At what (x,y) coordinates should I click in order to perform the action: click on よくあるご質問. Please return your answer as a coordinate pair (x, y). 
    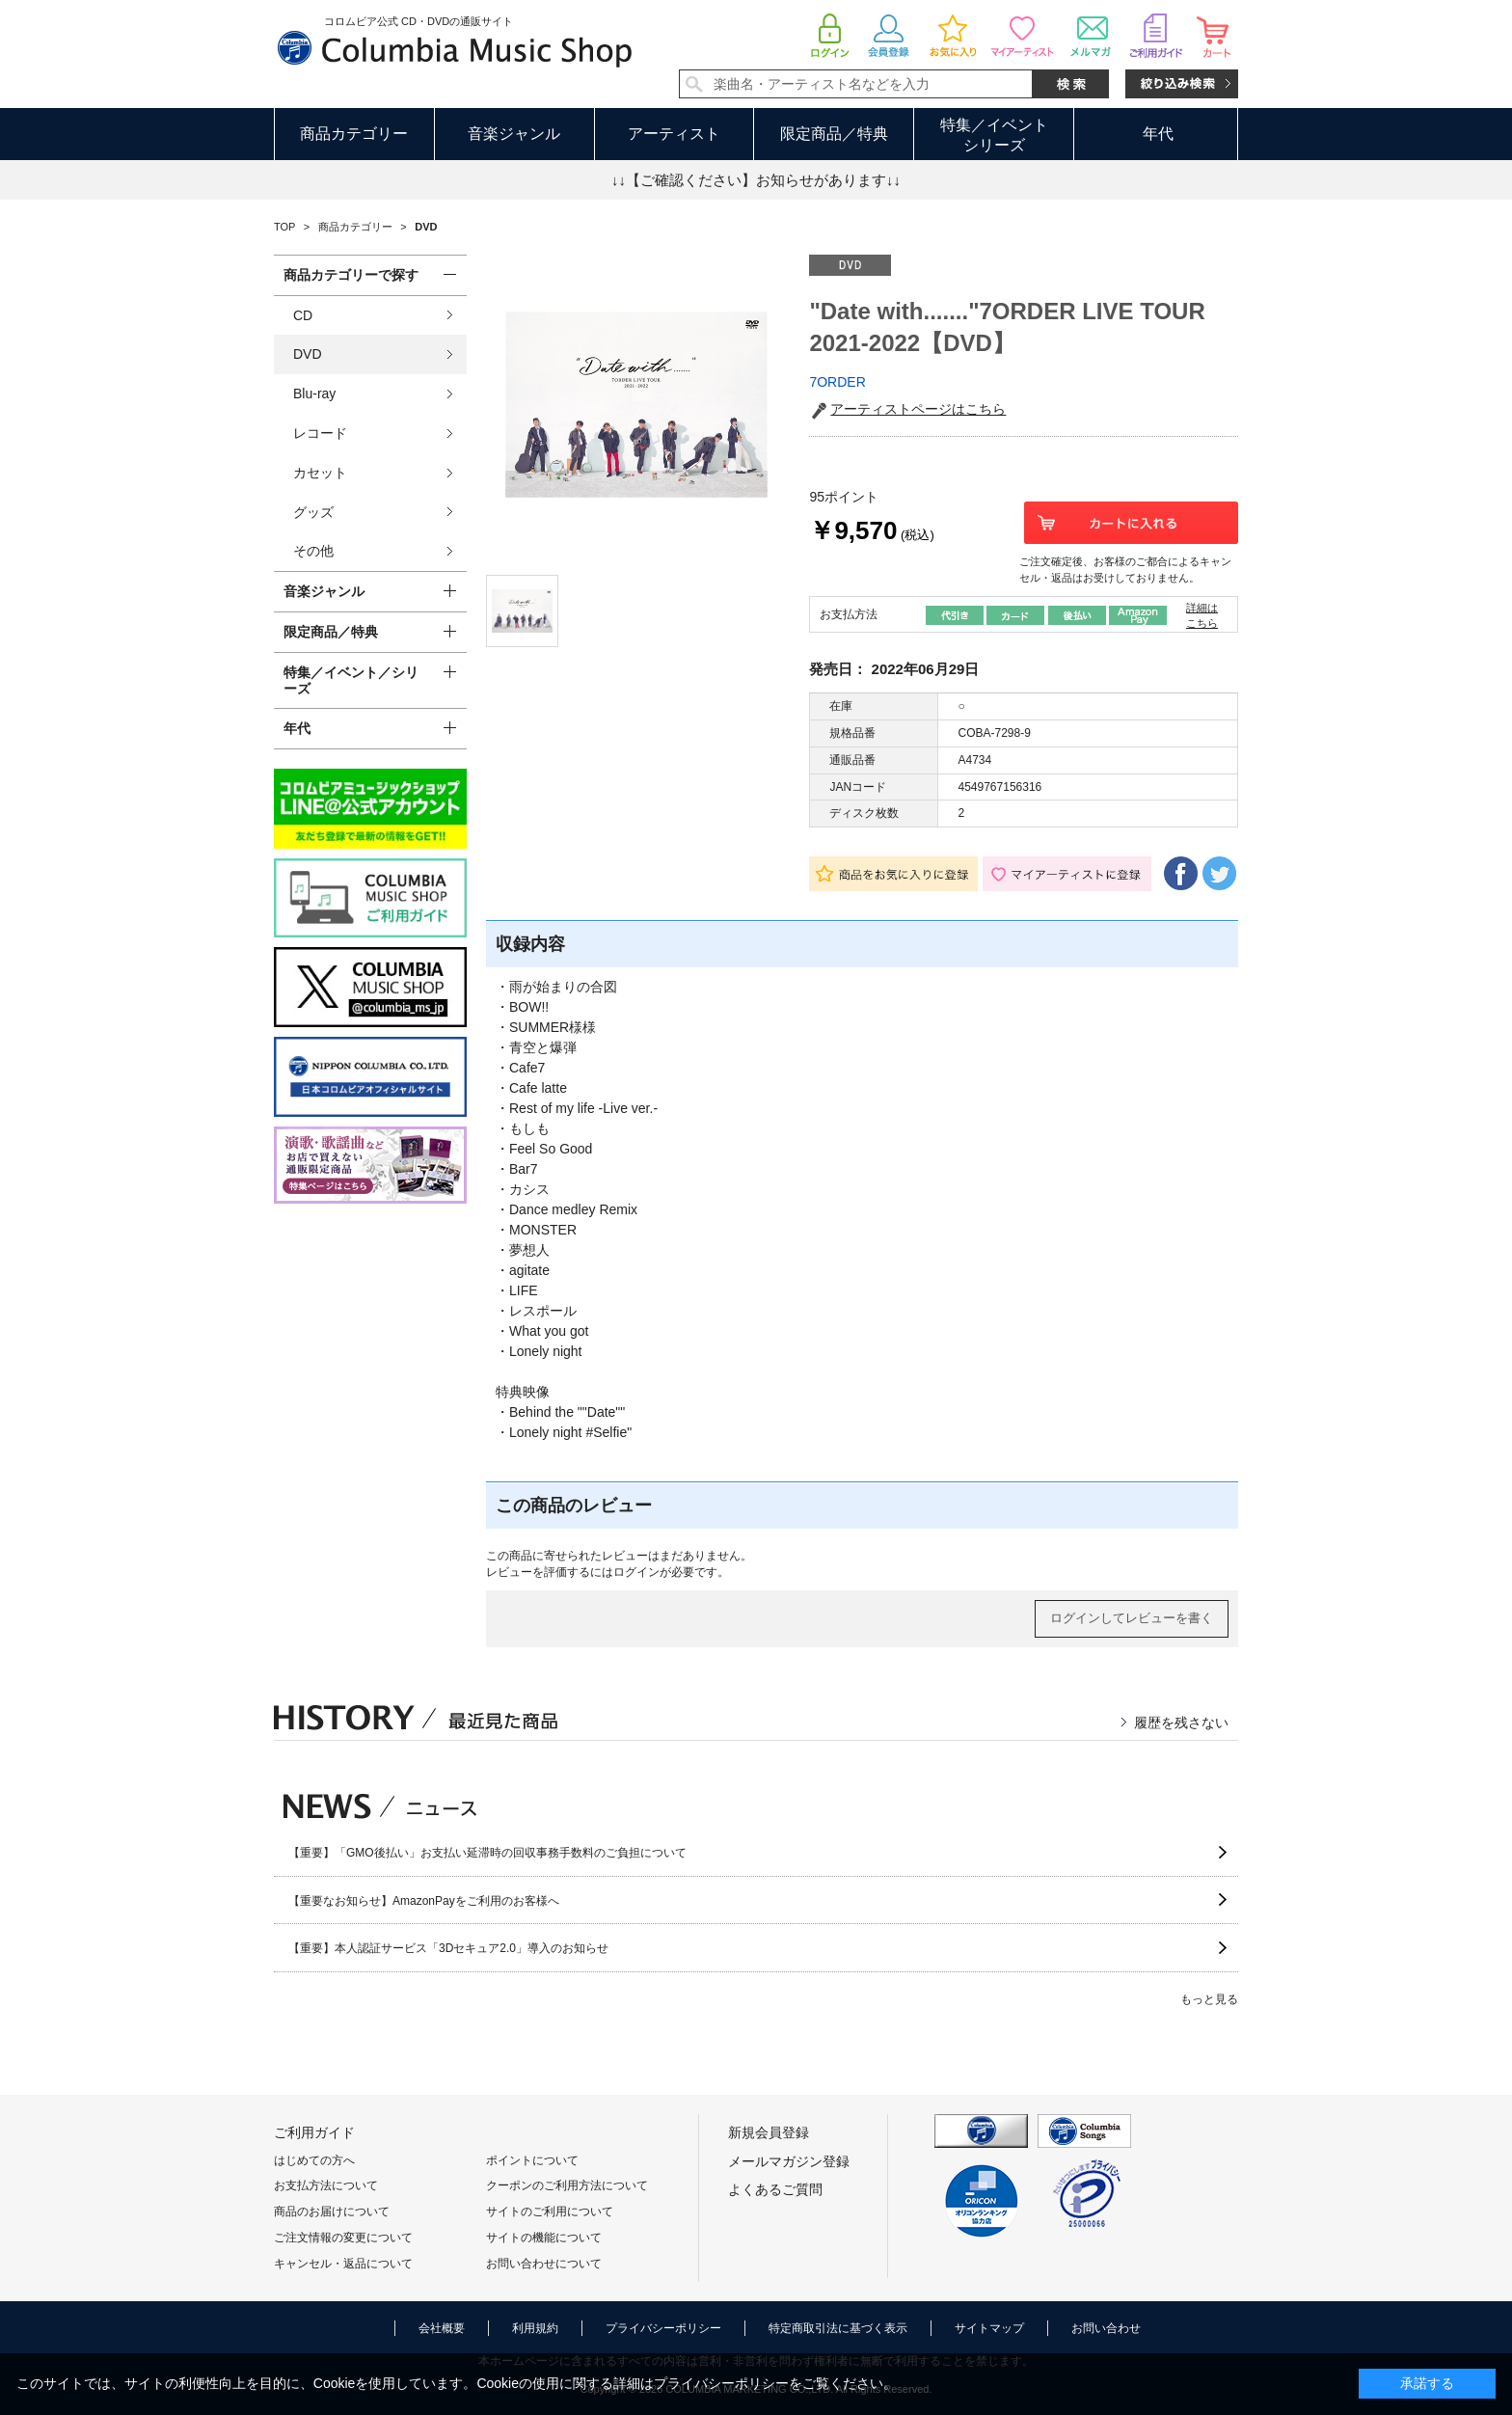
    Looking at the image, I should click on (775, 2189).